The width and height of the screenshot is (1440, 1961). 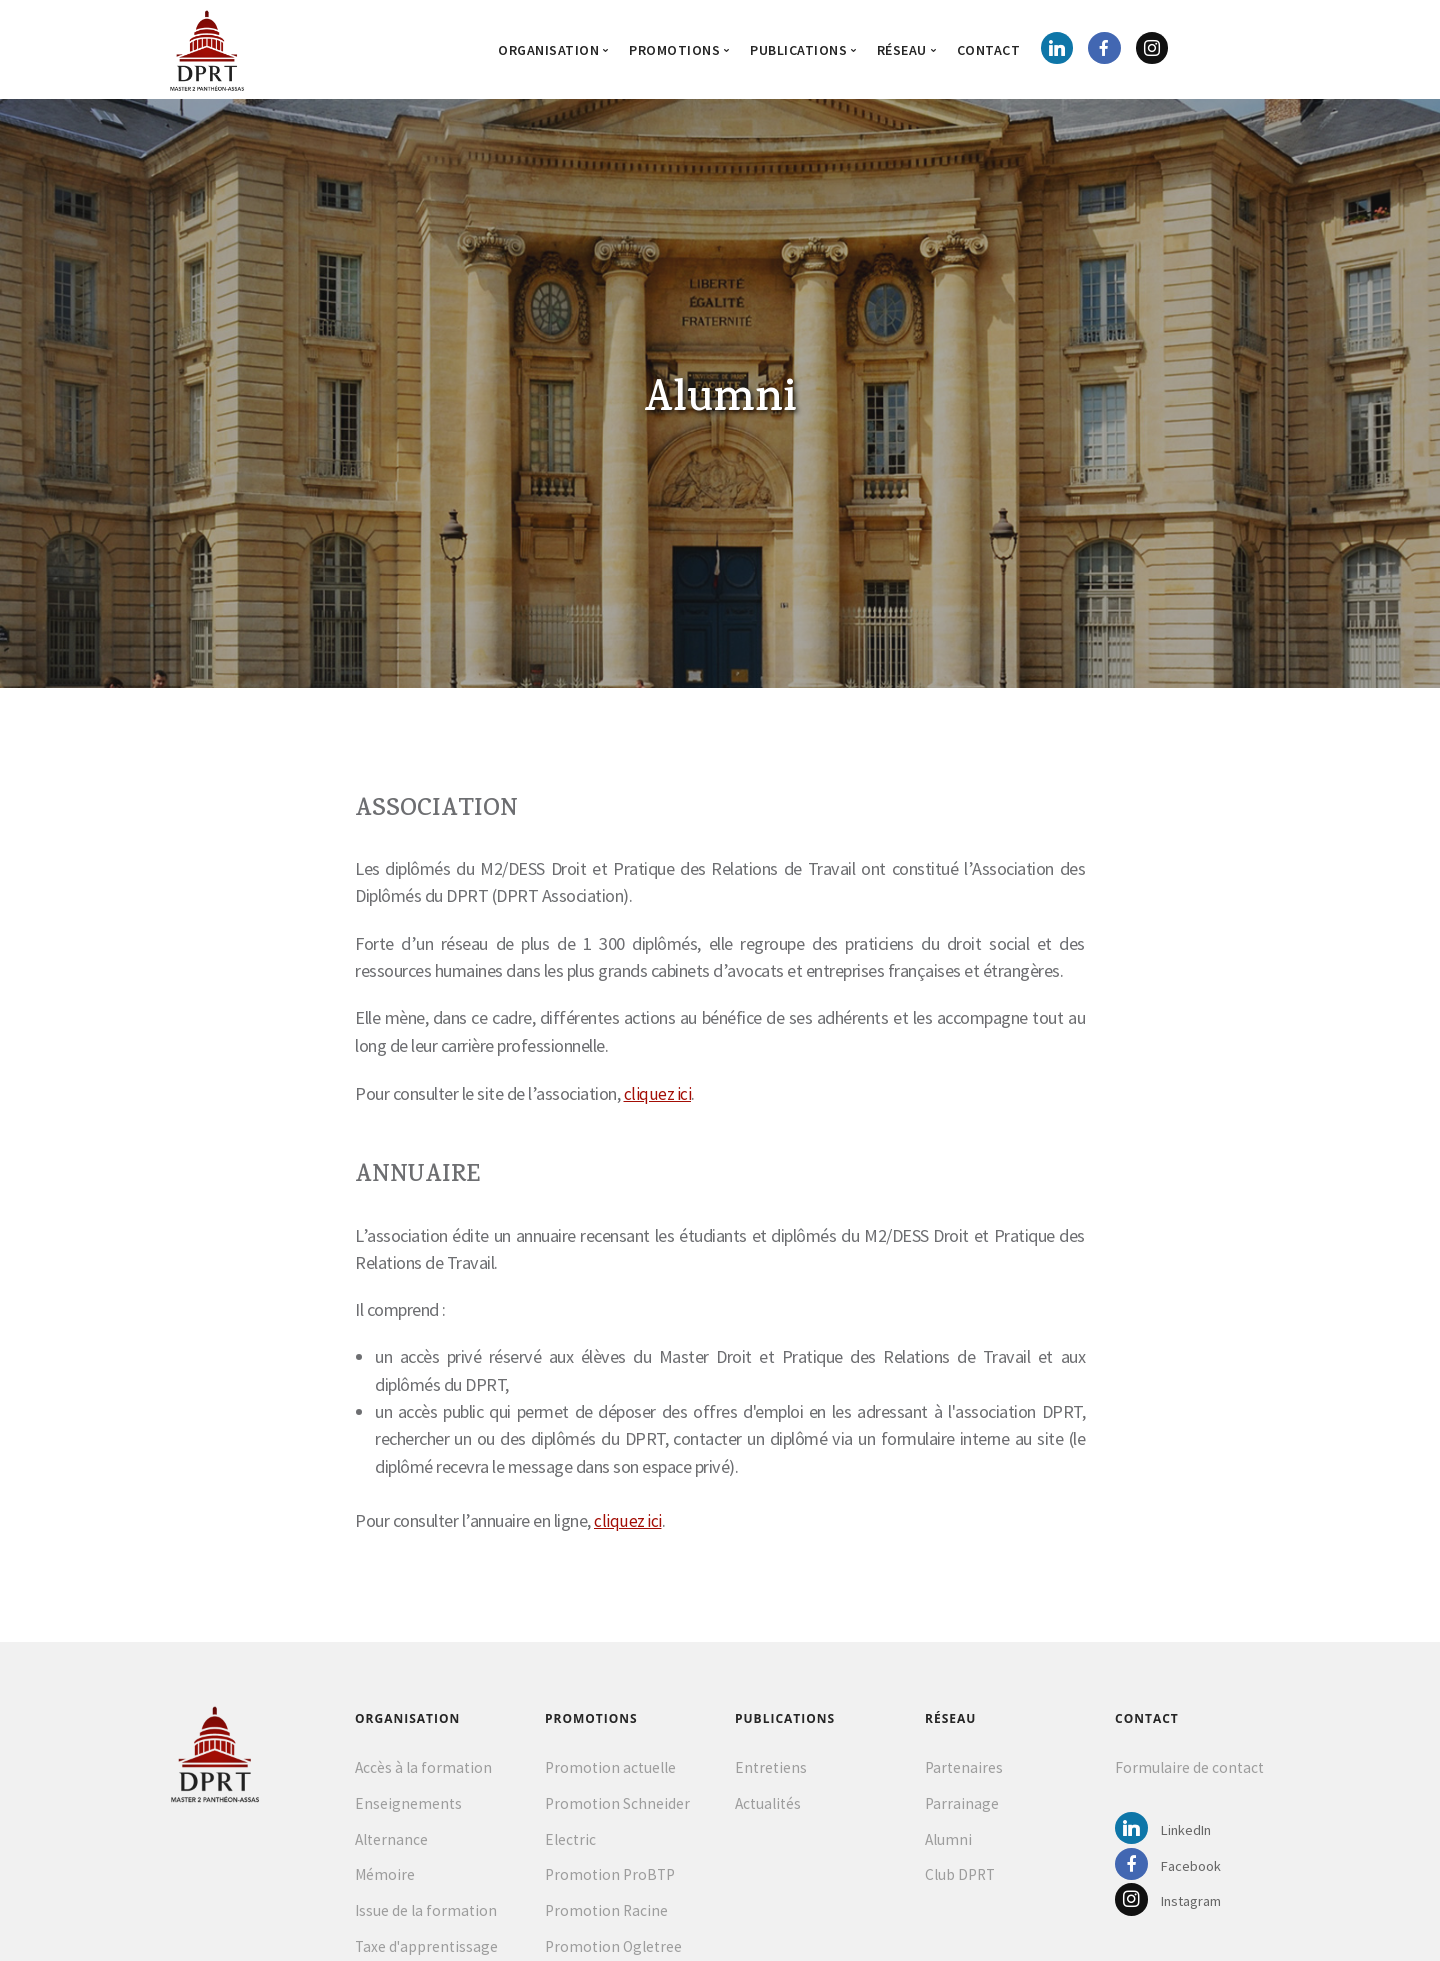 What do you see at coordinates (426, 1914) in the screenshot?
I see `Issue de la formation` at bounding box center [426, 1914].